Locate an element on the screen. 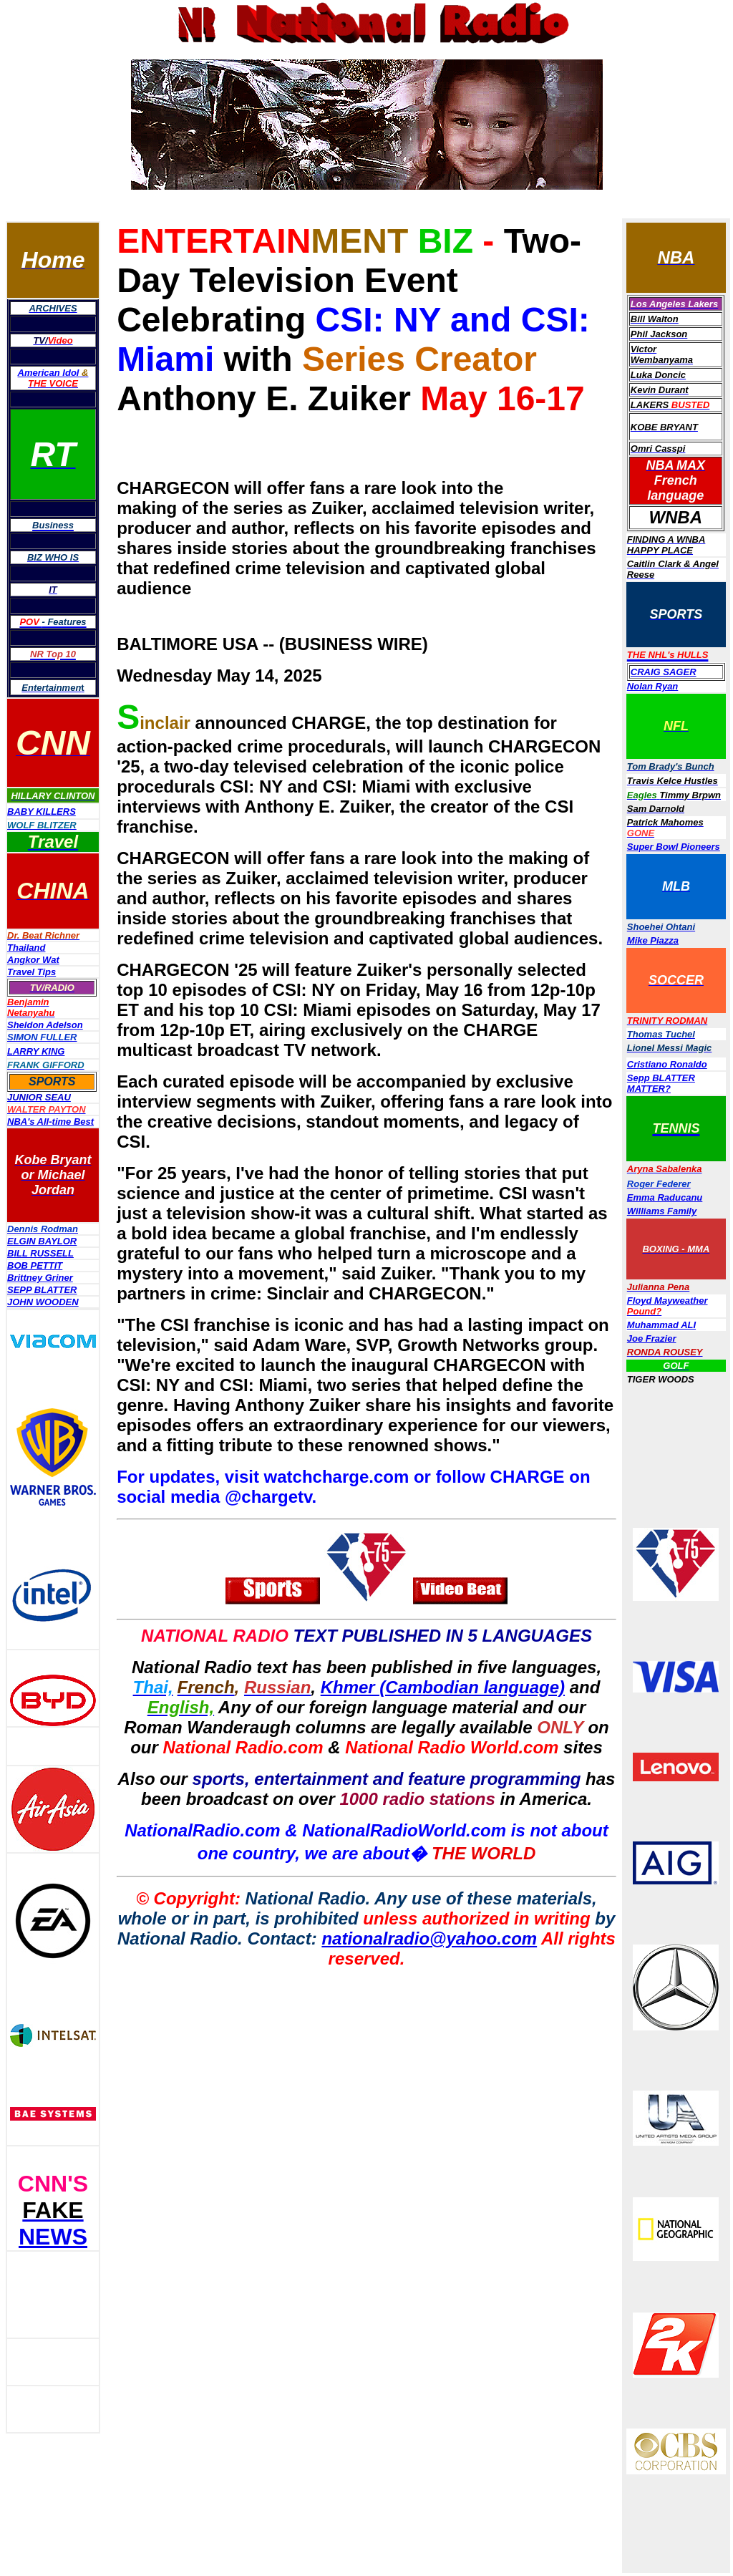 The width and height of the screenshot is (733, 2576). Thailand is located at coordinates (26, 947).